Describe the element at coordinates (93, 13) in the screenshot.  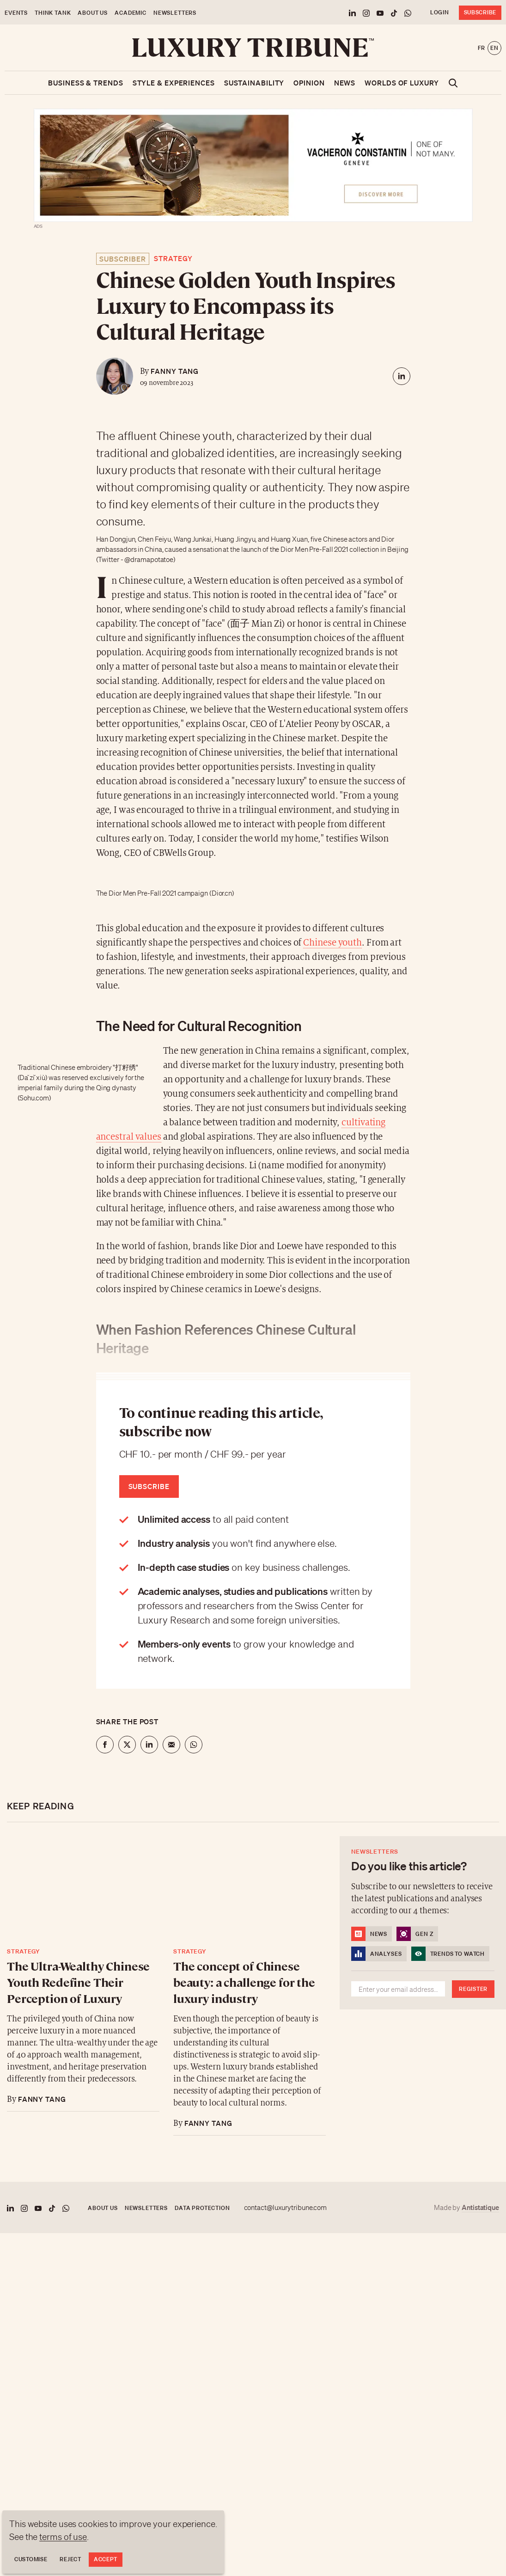
I see `About us` at that location.